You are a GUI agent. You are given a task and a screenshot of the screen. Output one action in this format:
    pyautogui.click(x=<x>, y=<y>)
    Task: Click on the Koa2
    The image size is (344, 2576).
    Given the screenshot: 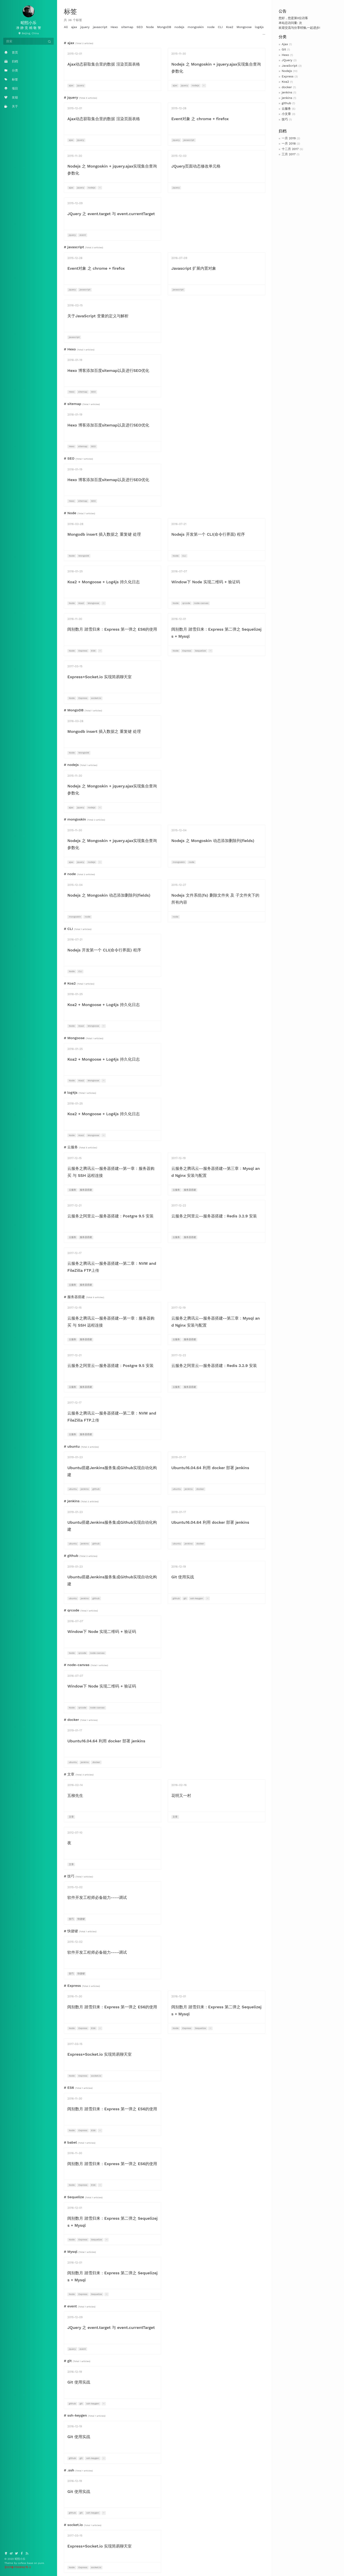 What is the action you would take?
    pyautogui.click(x=285, y=81)
    